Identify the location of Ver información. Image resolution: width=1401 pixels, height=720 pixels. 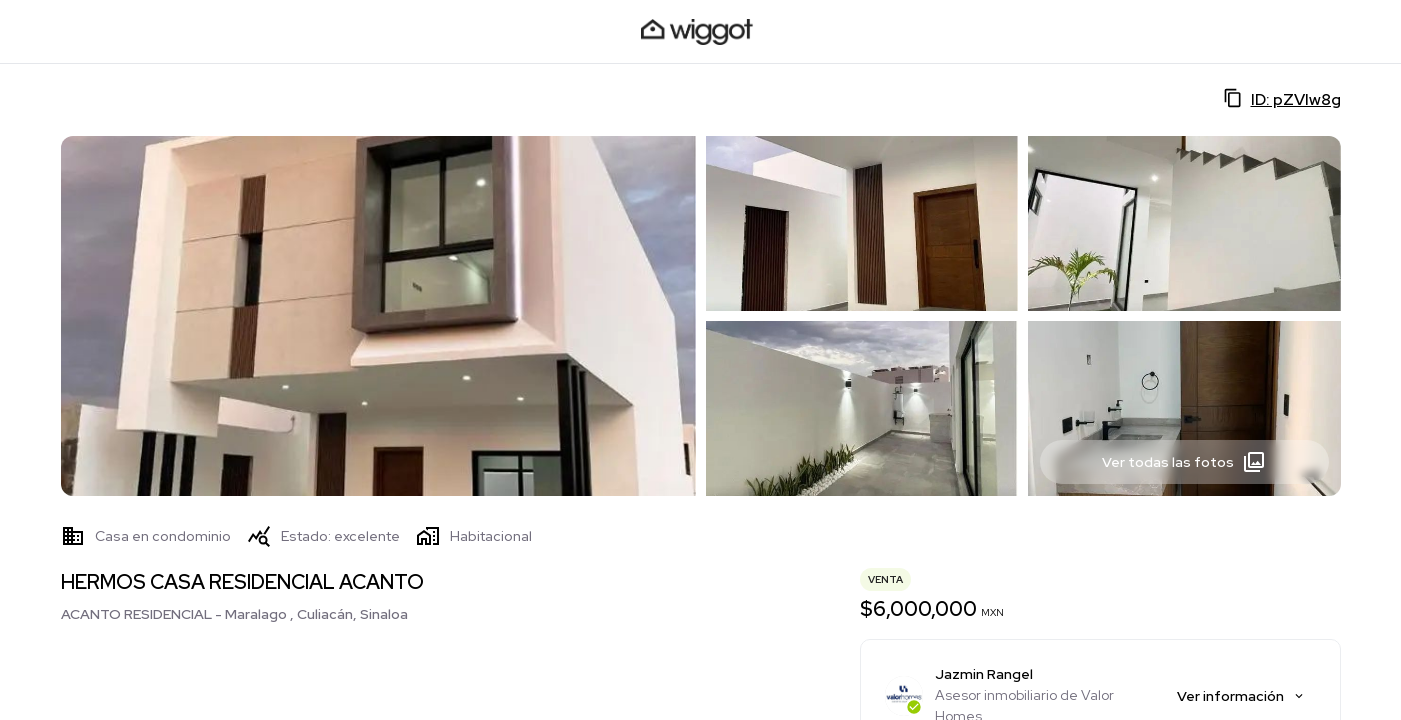
(1241, 696).